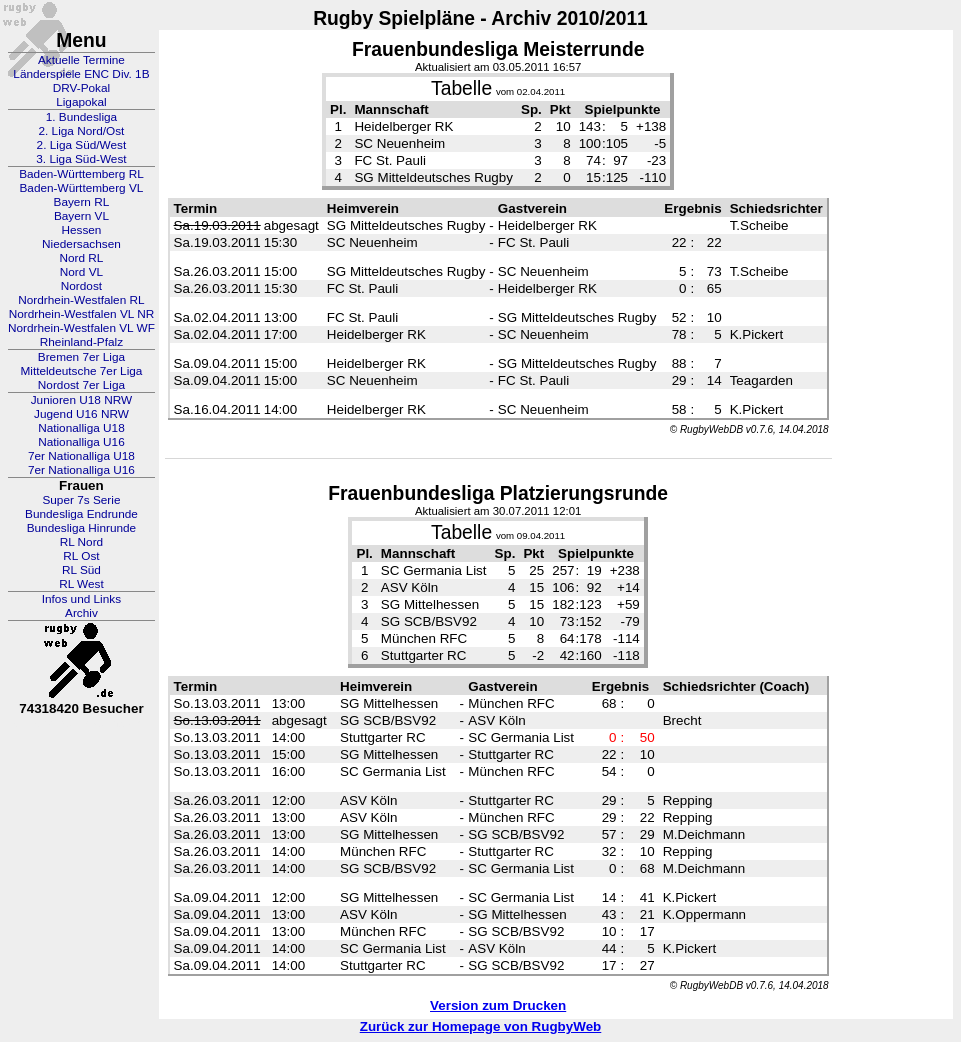 This screenshot has height=1042, width=961. Describe the element at coordinates (81, 500) in the screenshot. I see `Super 7s Serie` at that location.